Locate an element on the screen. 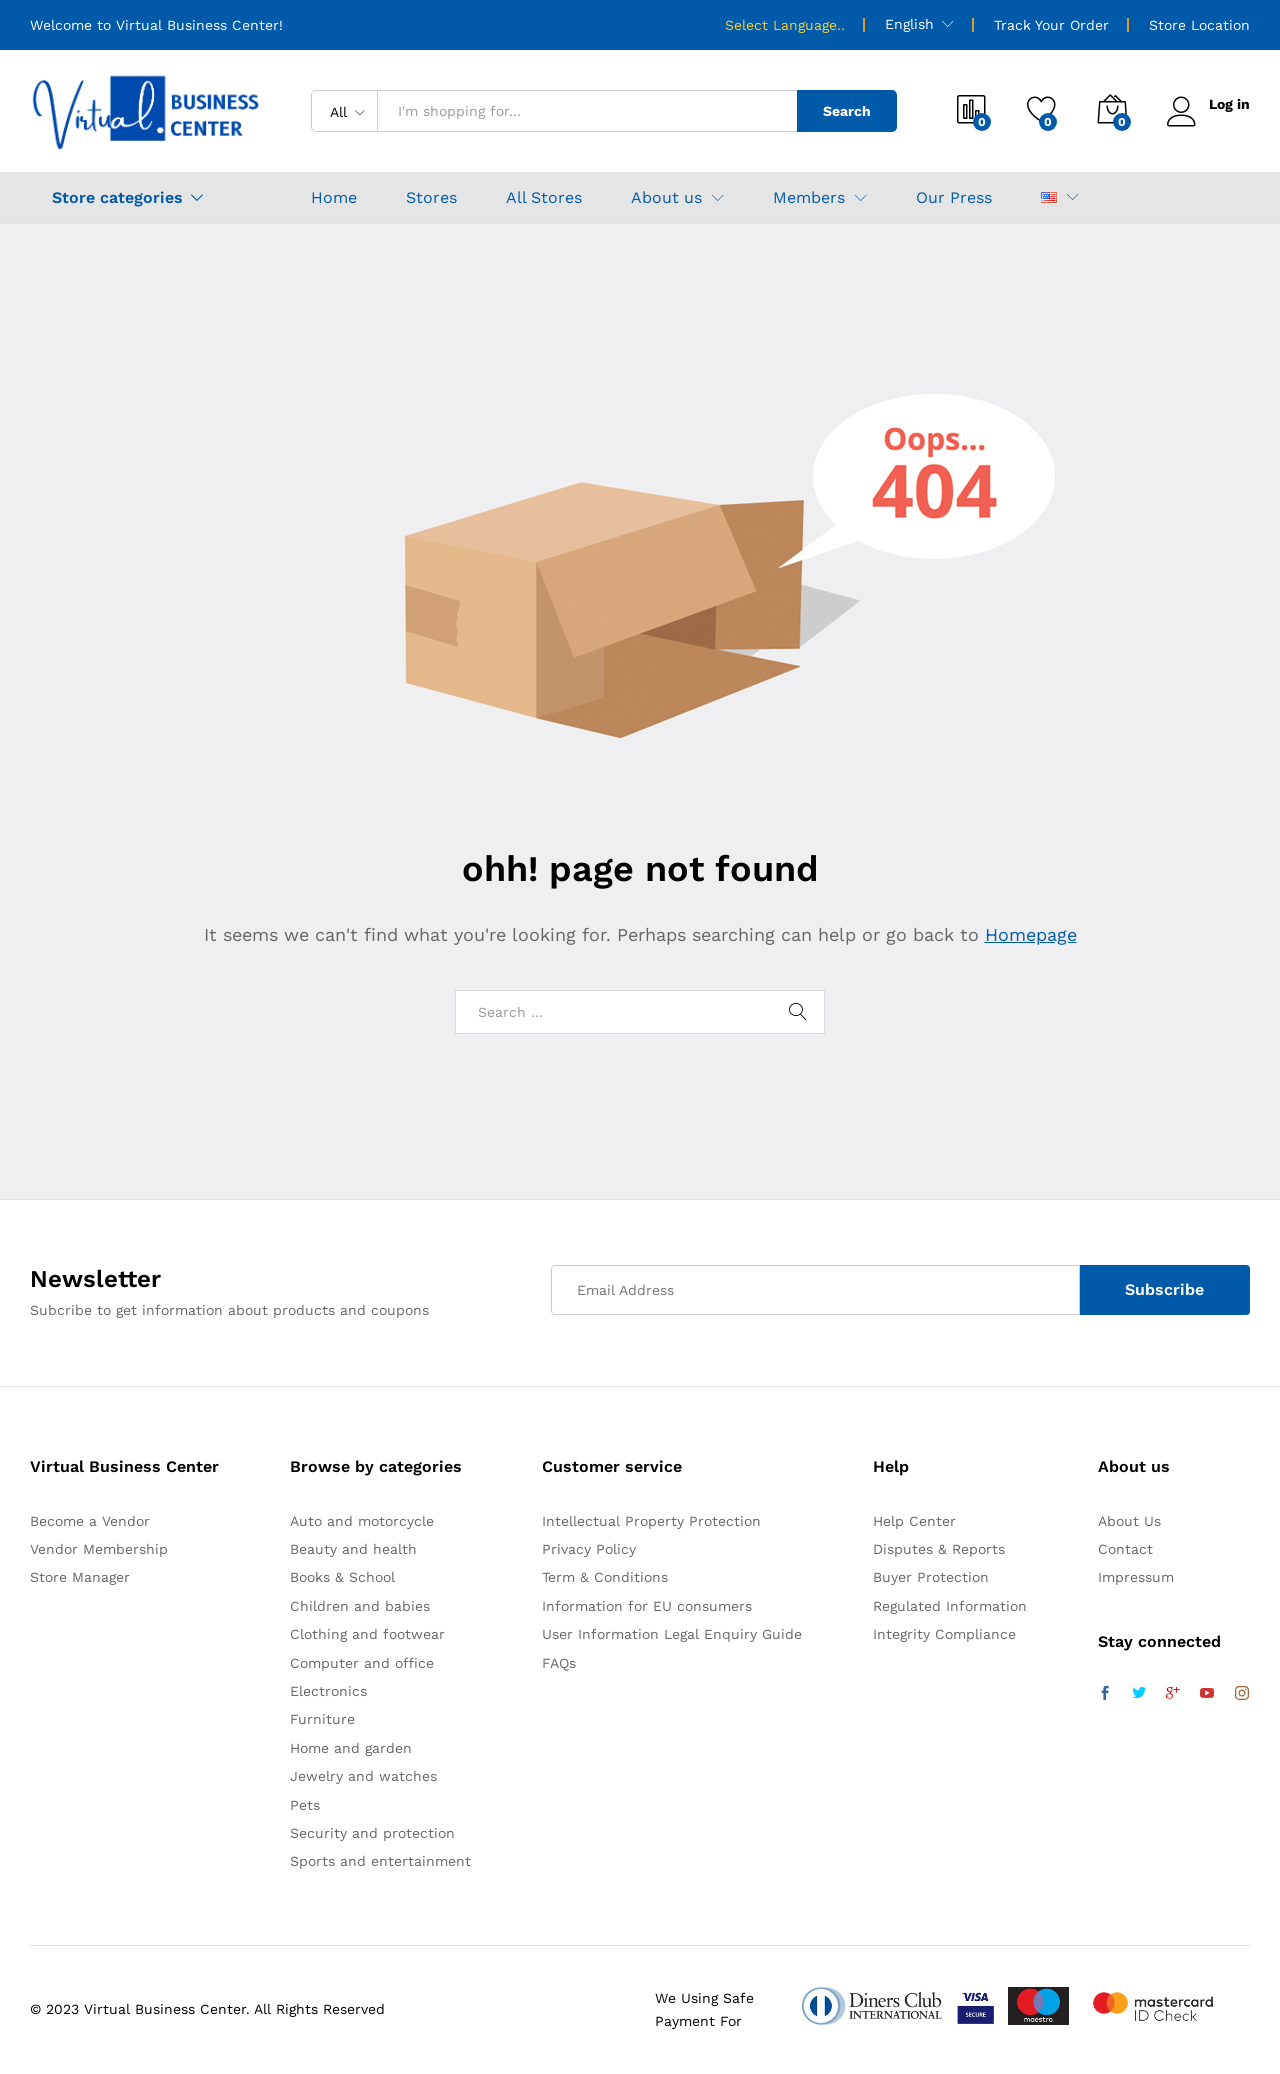  Furniture is located at coordinates (322, 1719).